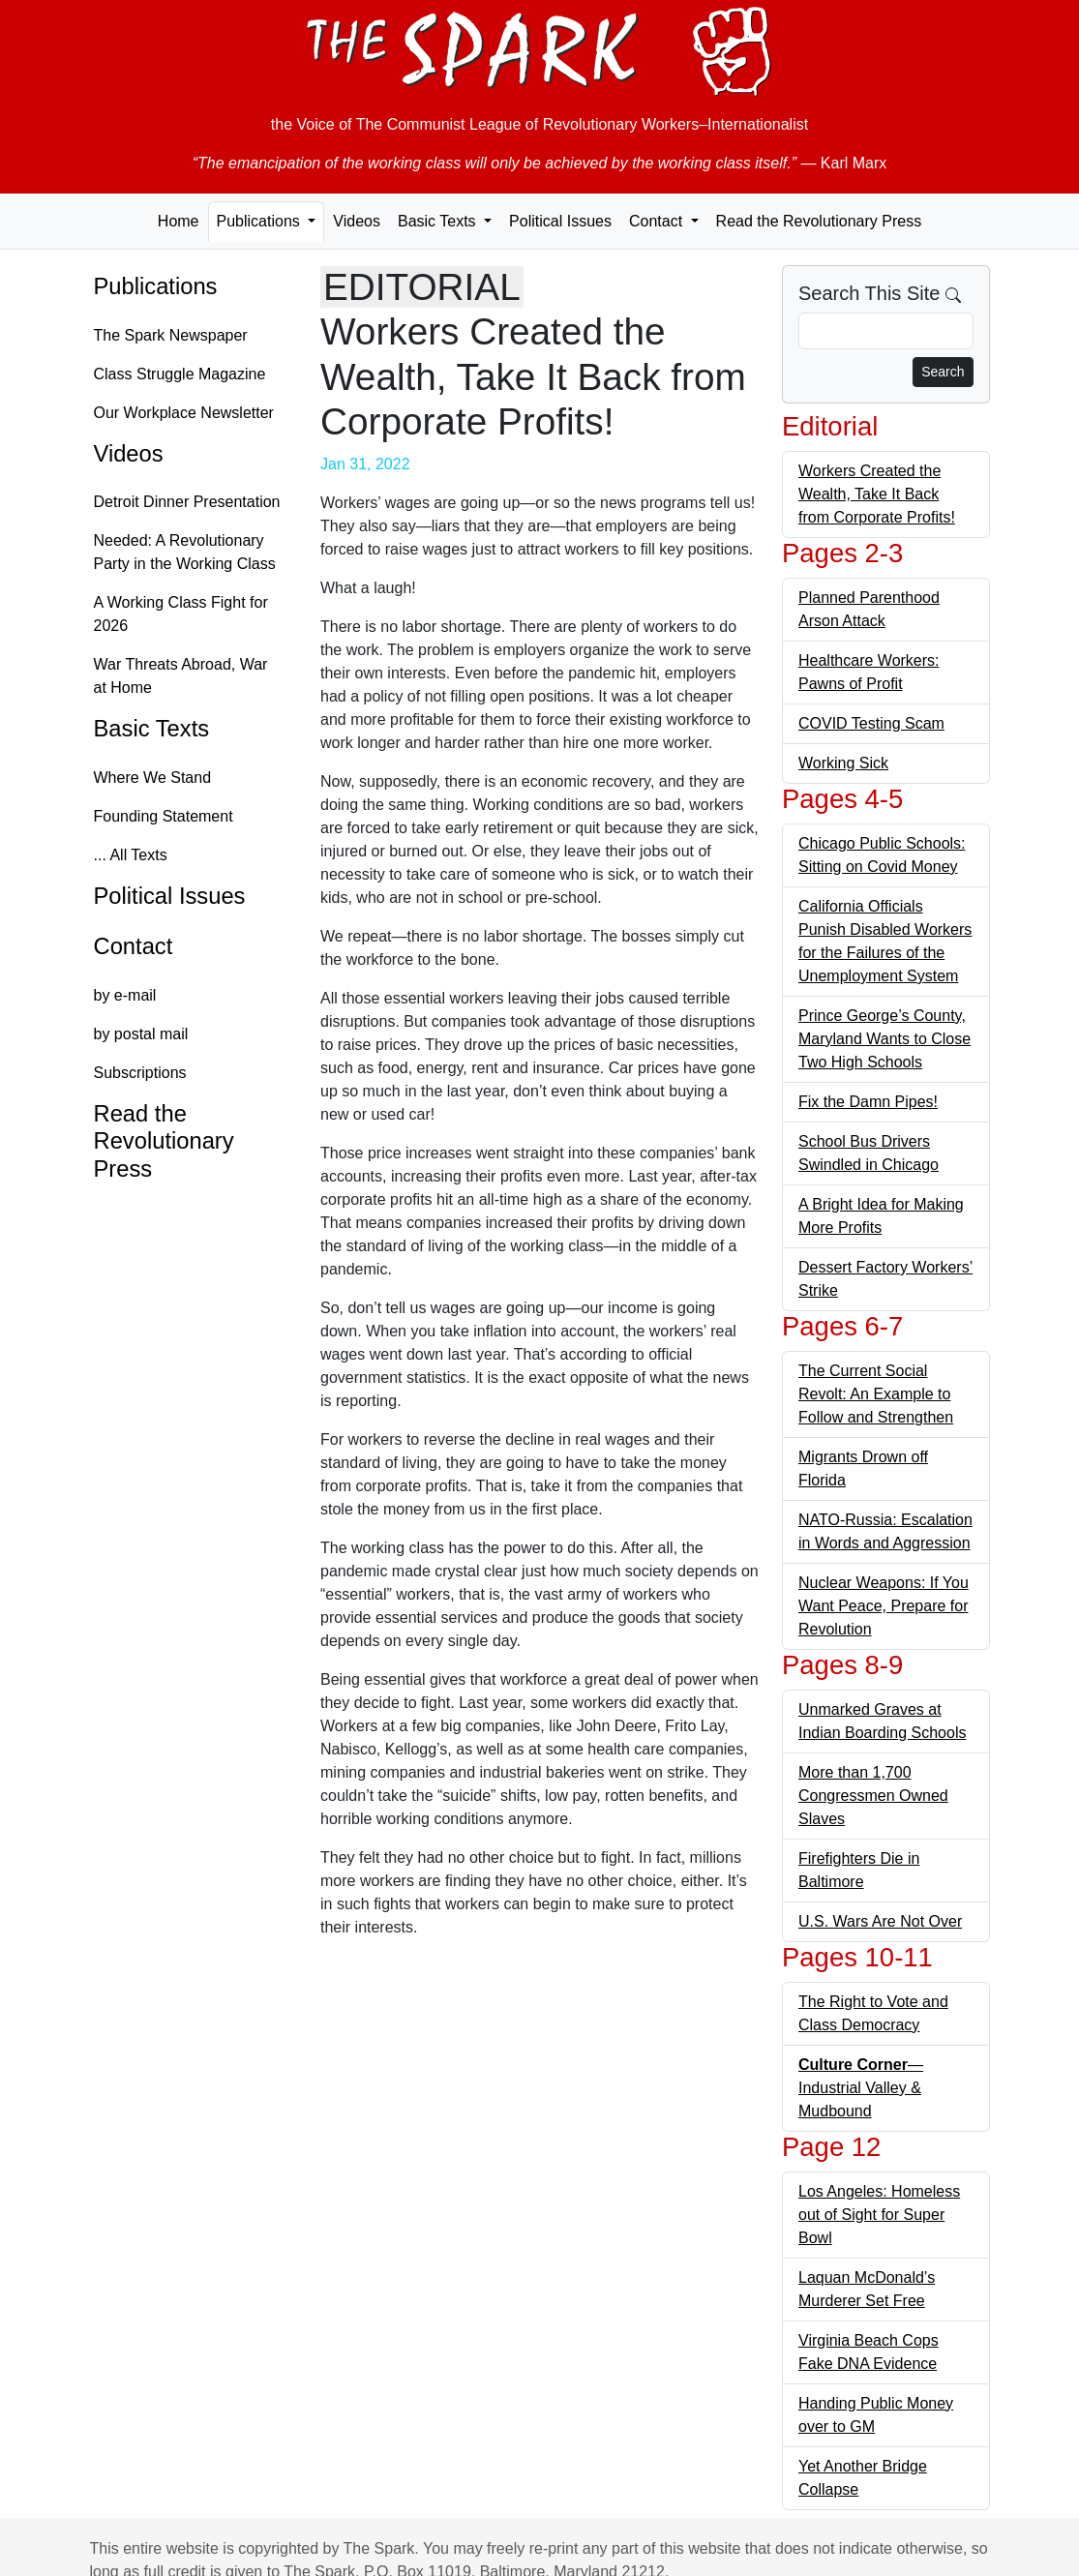  I want to click on Needed: A Revolutionary Party in the Working Class, so click(185, 552).